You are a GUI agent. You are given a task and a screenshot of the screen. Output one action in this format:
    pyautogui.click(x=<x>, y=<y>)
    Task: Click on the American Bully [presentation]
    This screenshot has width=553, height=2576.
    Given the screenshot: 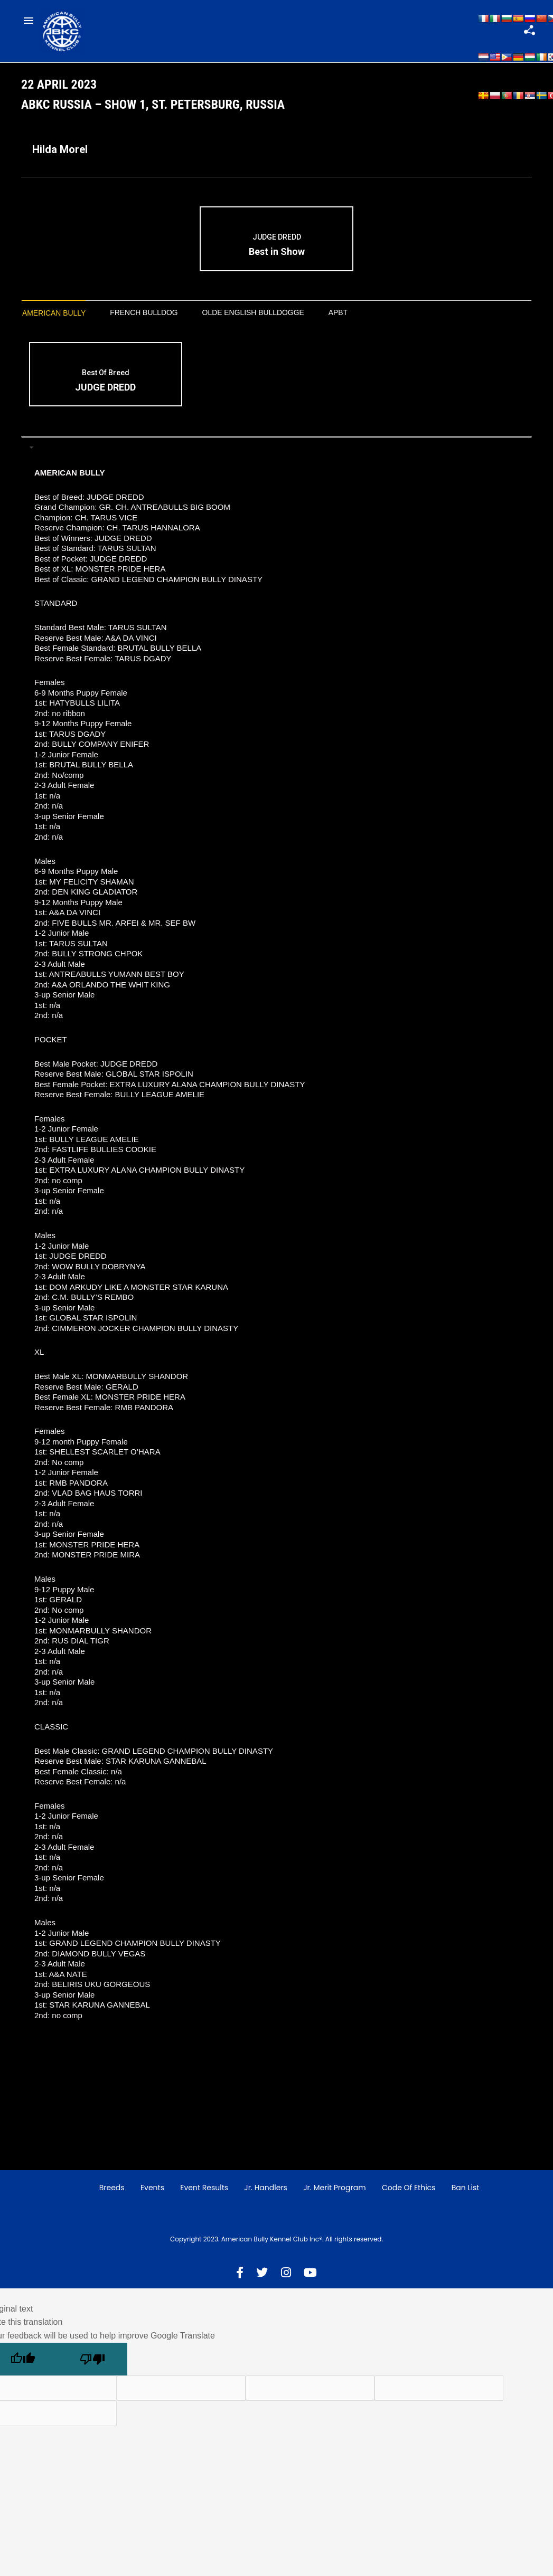 What is the action you would take?
    pyautogui.click(x=58, y=322)
    